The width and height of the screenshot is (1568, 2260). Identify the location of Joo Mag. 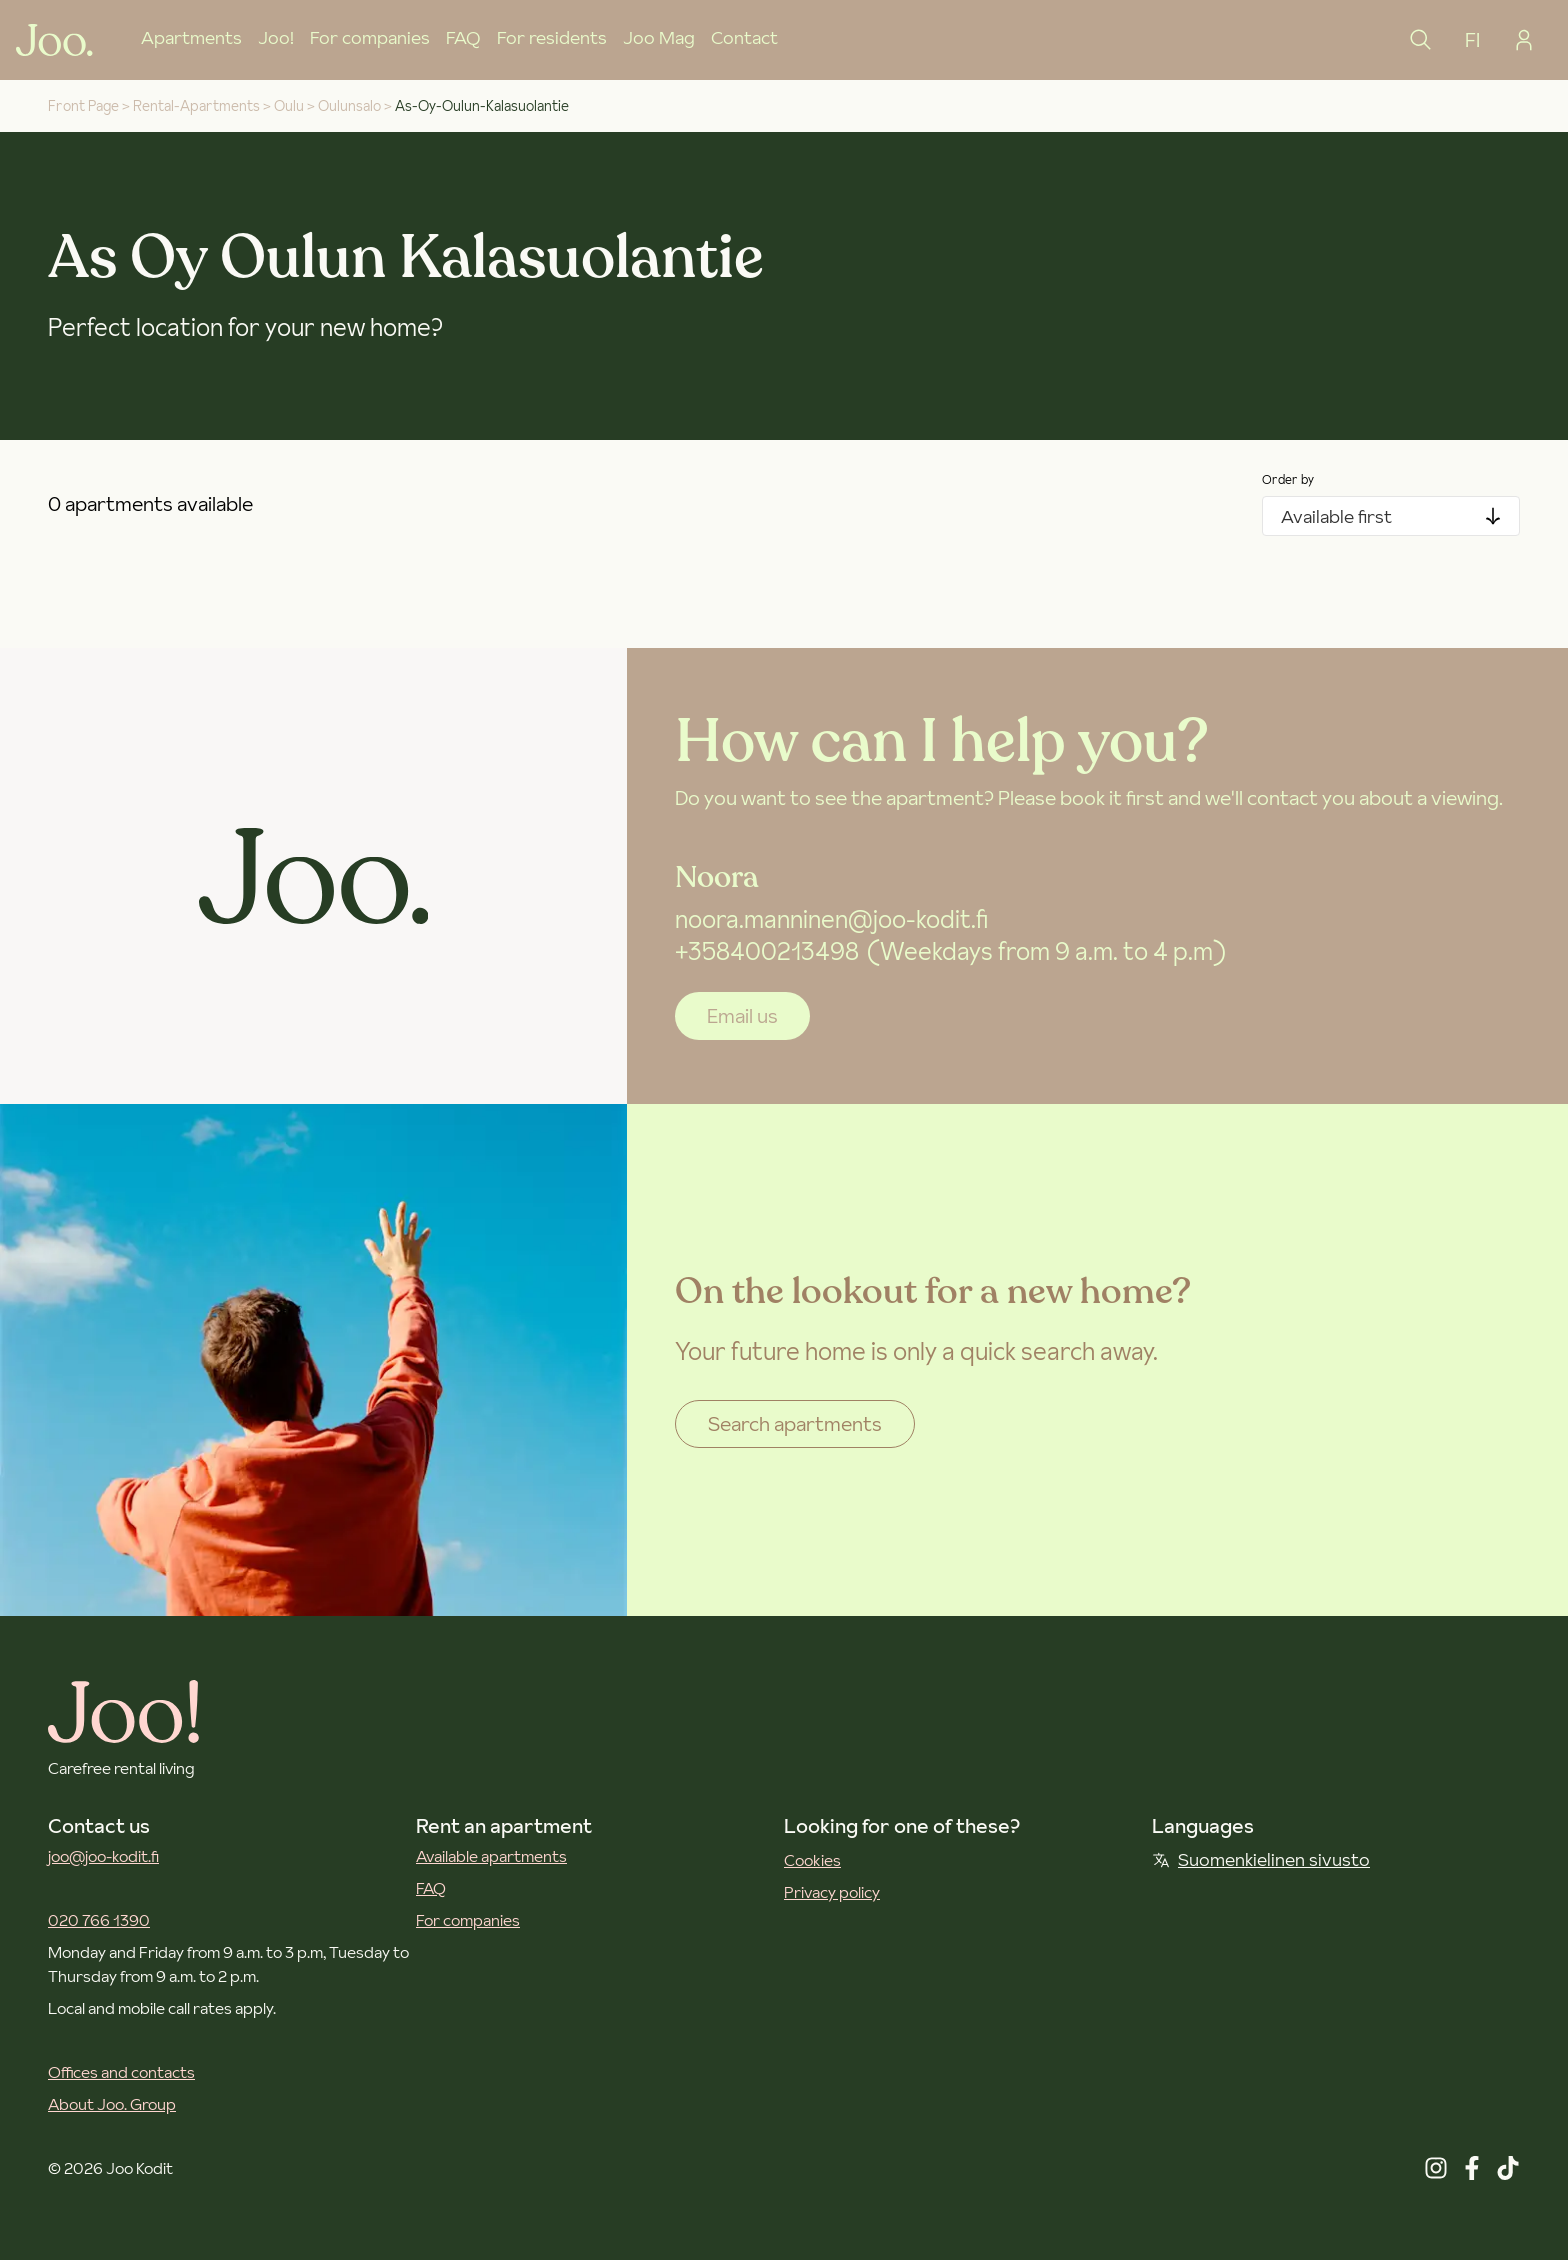
(659, 37).